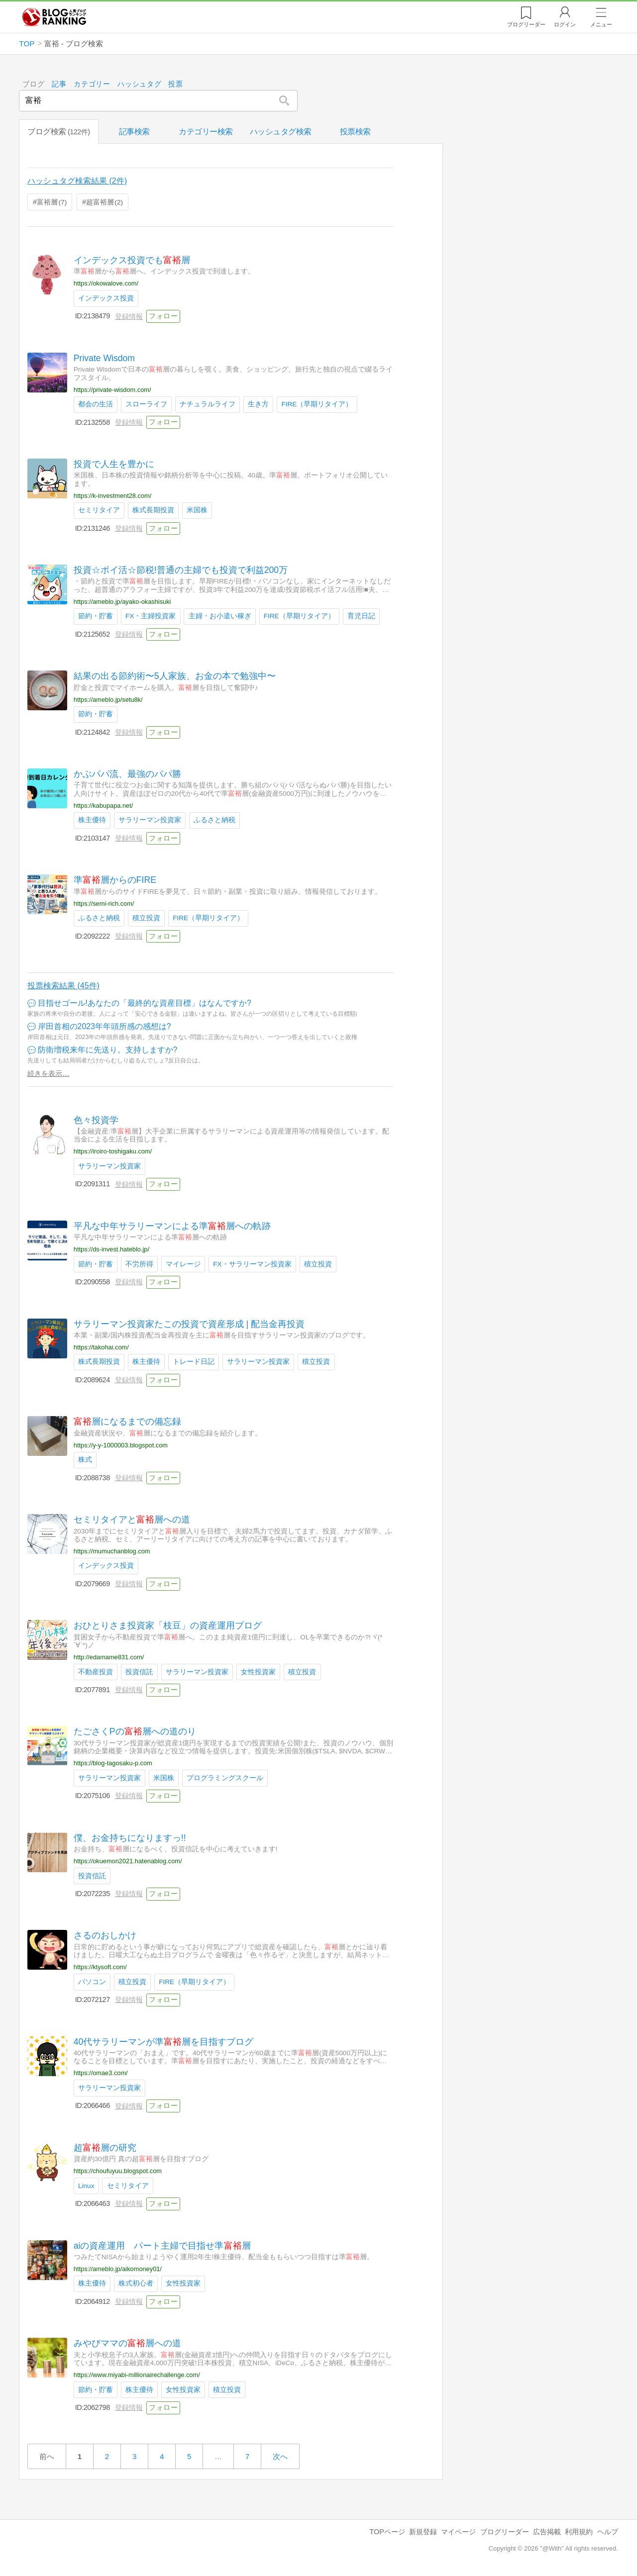 The width and height of the screenshot is (637, 2576). Describe the element at coordinates (132, 1520) in the screenshot. I see `セミリタイアと層への道` at that location.